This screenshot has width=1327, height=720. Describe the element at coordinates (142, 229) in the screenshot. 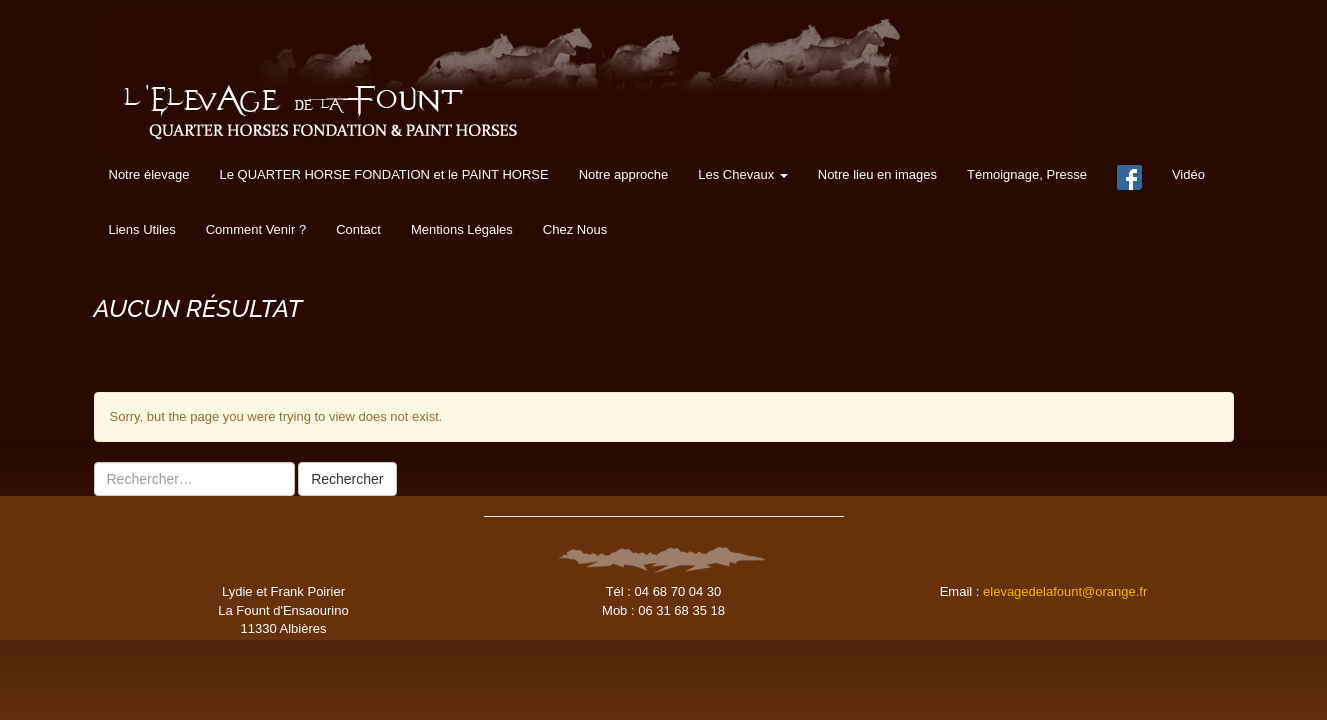

I see `Liens Utiles` at that location.